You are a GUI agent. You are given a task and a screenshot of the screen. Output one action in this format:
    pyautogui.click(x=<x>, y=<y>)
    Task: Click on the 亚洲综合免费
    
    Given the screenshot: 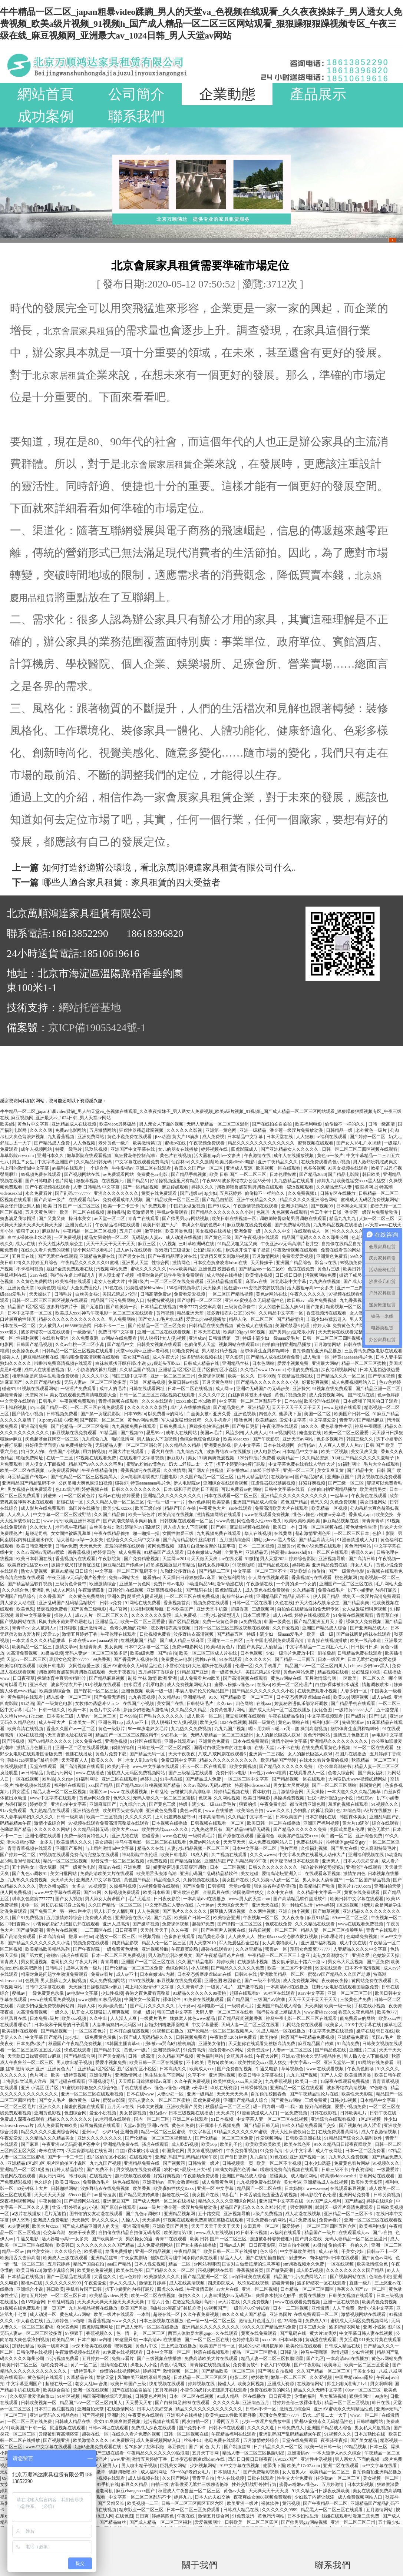 What is the action you would take?
    pyautogui.click(x=369, y=1835)
    